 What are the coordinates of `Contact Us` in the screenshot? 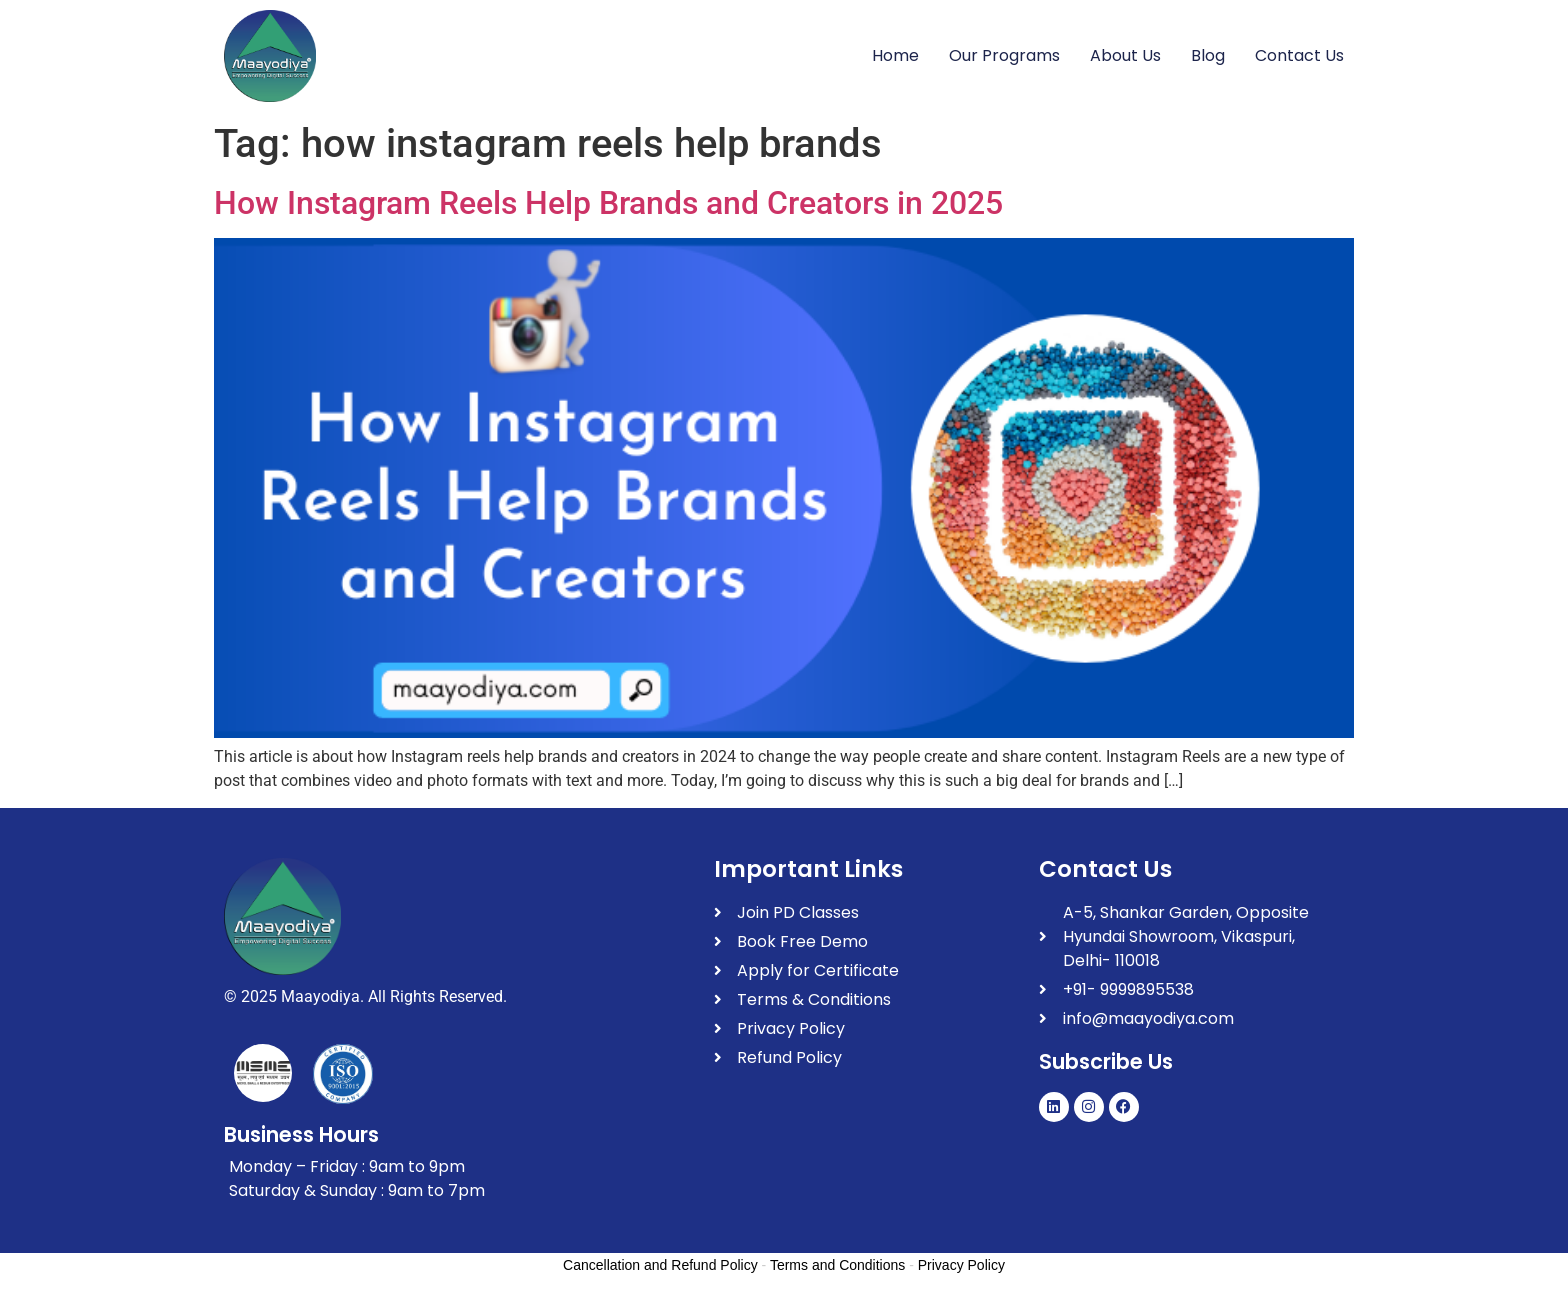 It's located at (1299, 55).